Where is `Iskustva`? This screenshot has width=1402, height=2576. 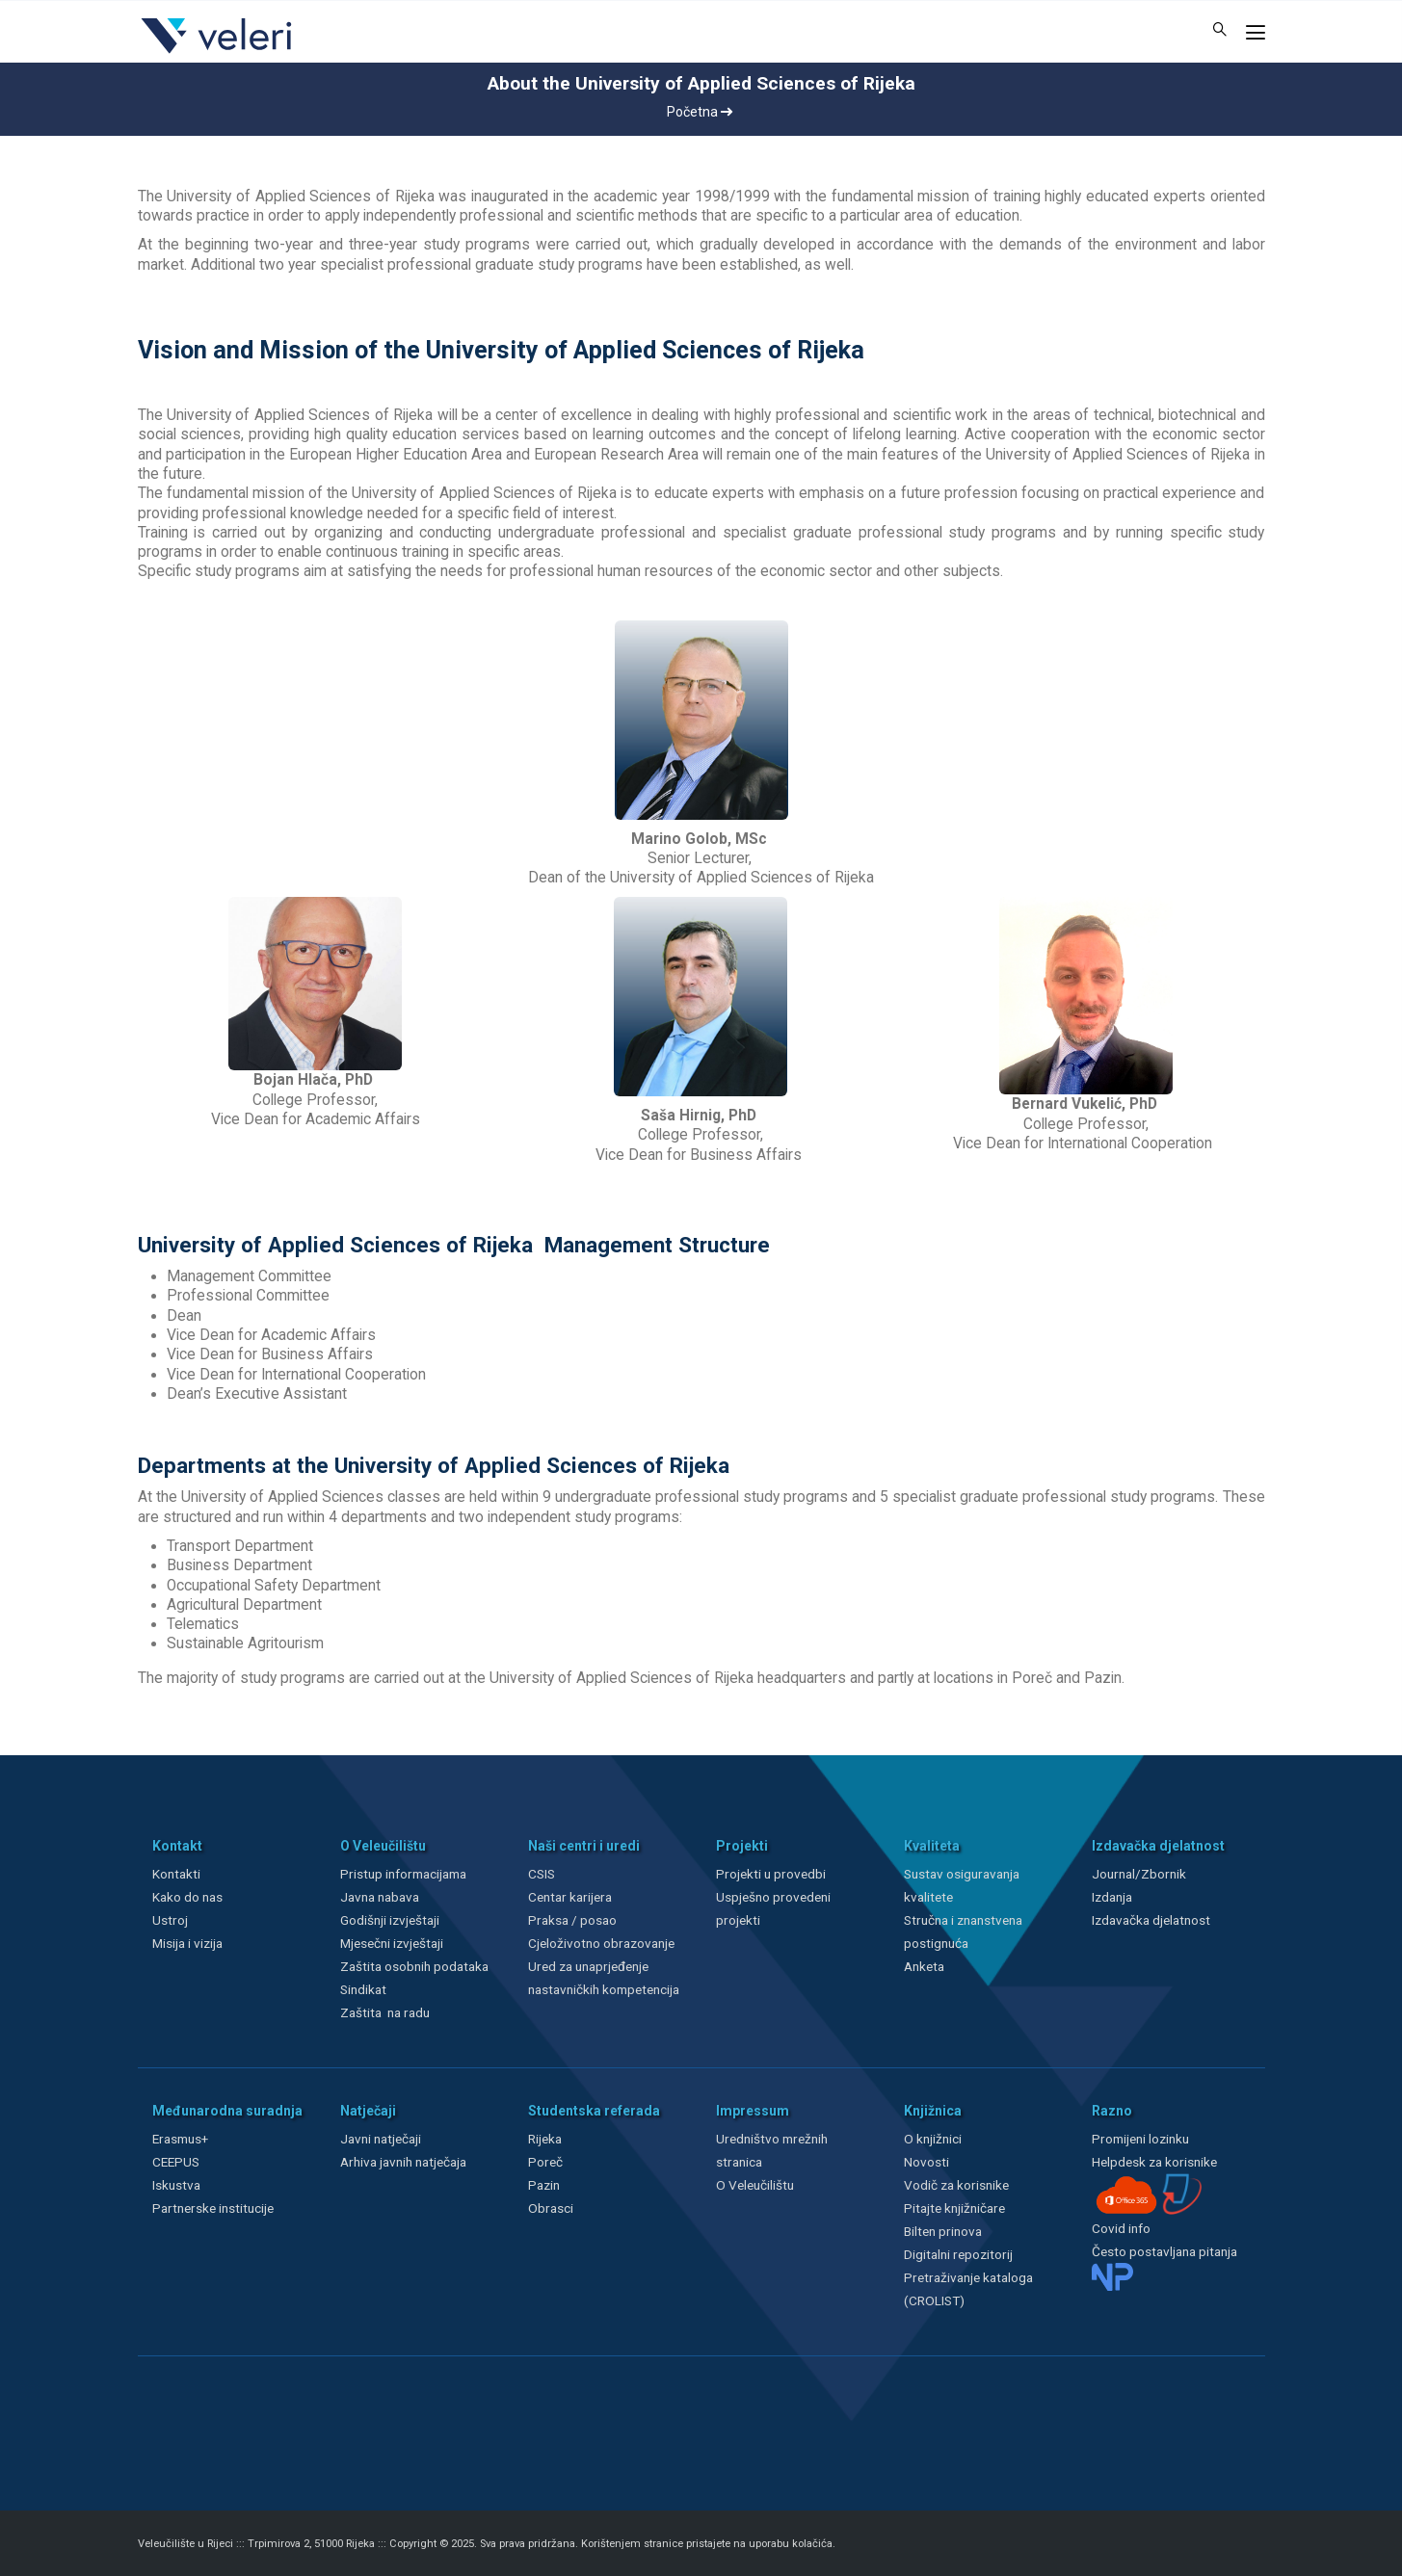
Iskustva is located at coordinates (176, 2185).